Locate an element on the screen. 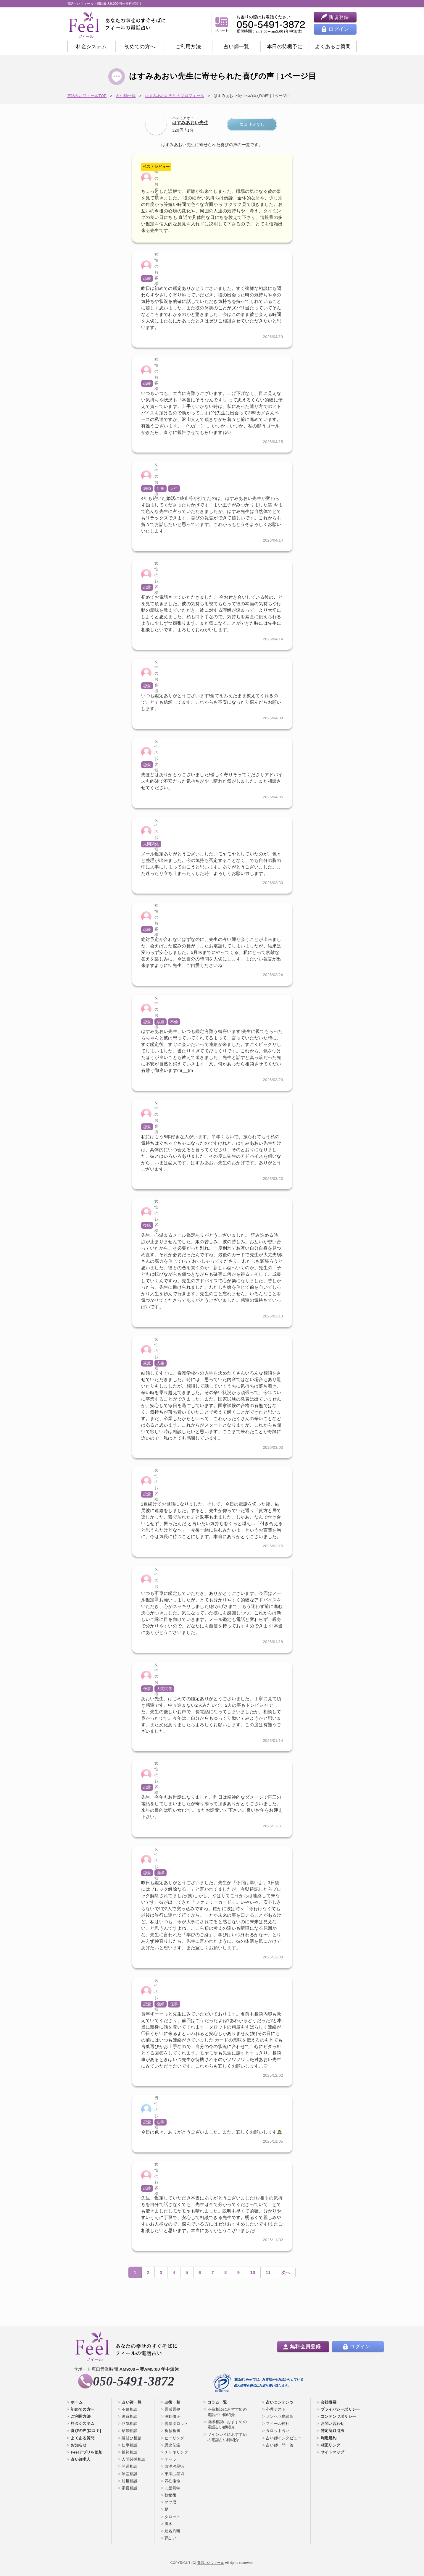 Image resolution: width=424 pixels, height=2576 pixels. チャネリング is located at coordinates (176, 2452).